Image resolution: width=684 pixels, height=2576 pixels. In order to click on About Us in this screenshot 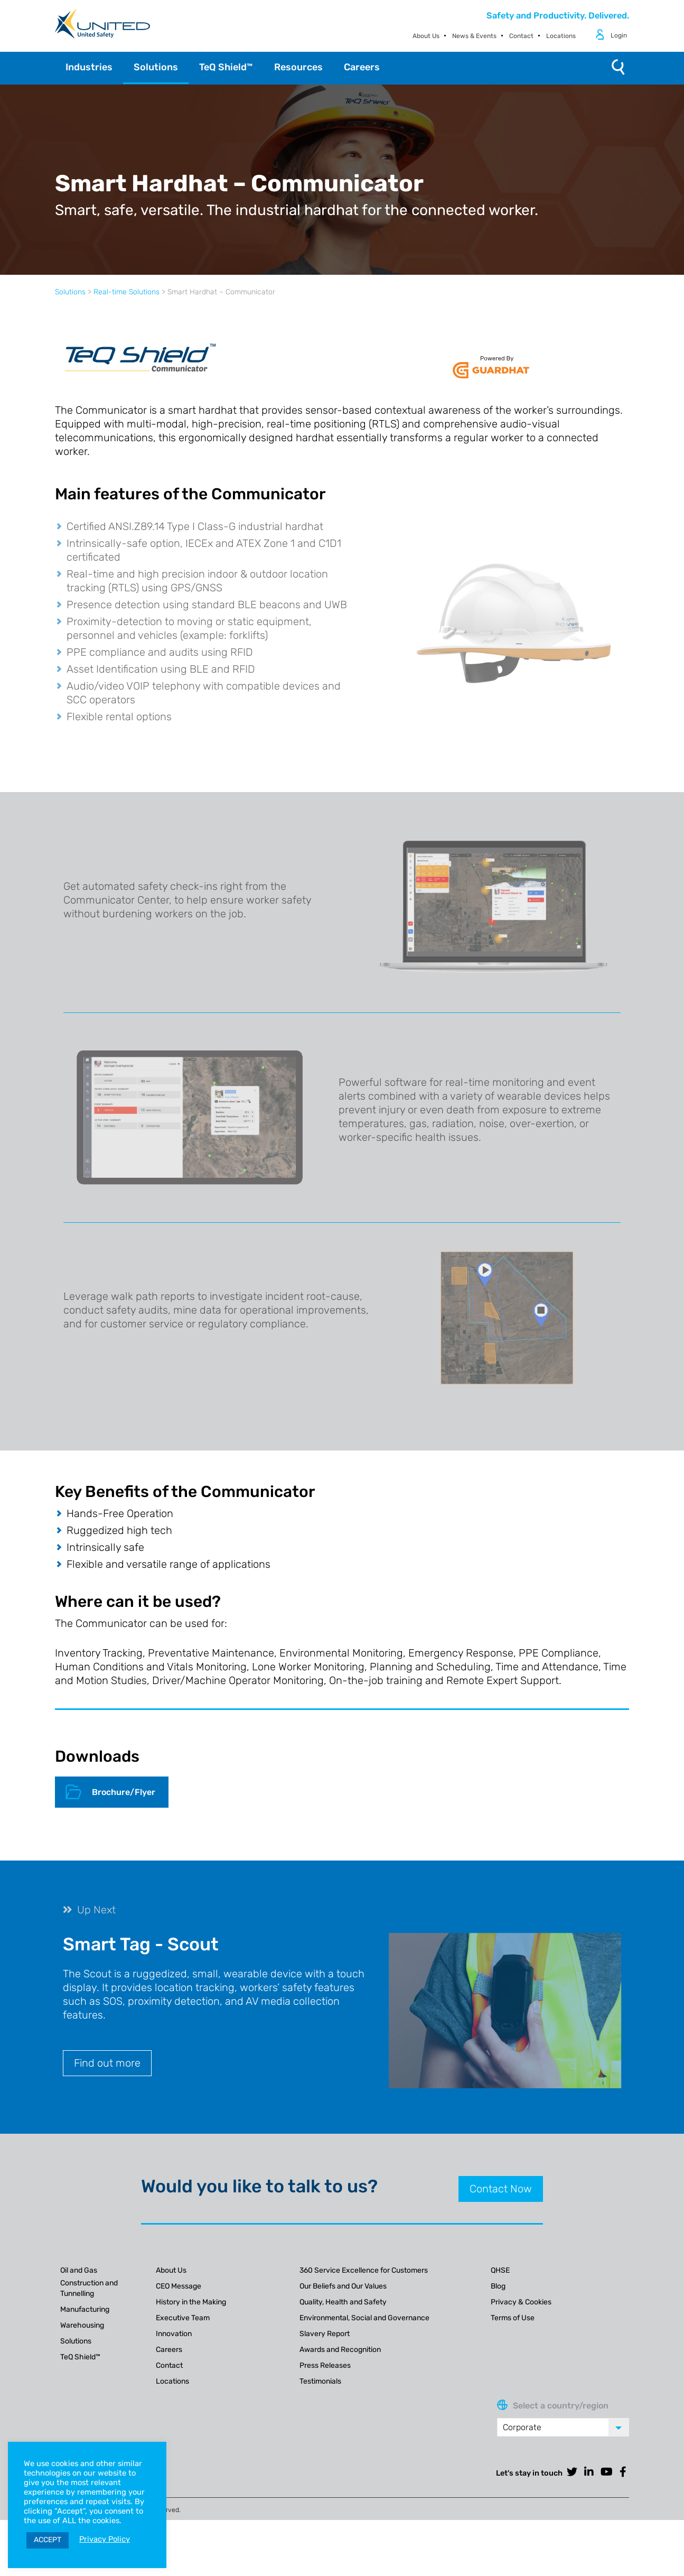, I will do `click(426, 36)`.